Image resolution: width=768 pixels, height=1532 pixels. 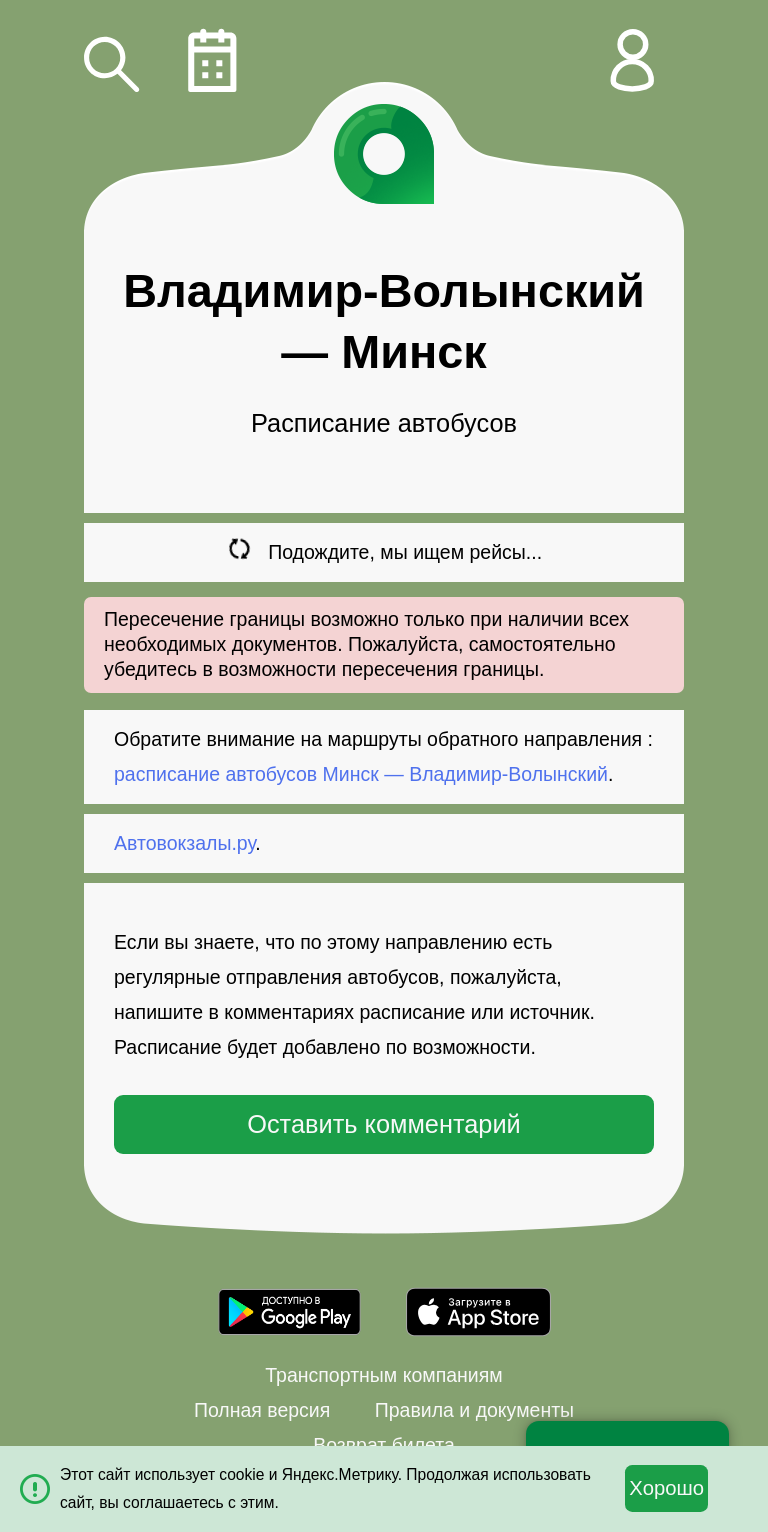 What do you see at coordinates (262, 1410) in the screenshot?
I see `Полная версия` at bounding box center [262, 1410].